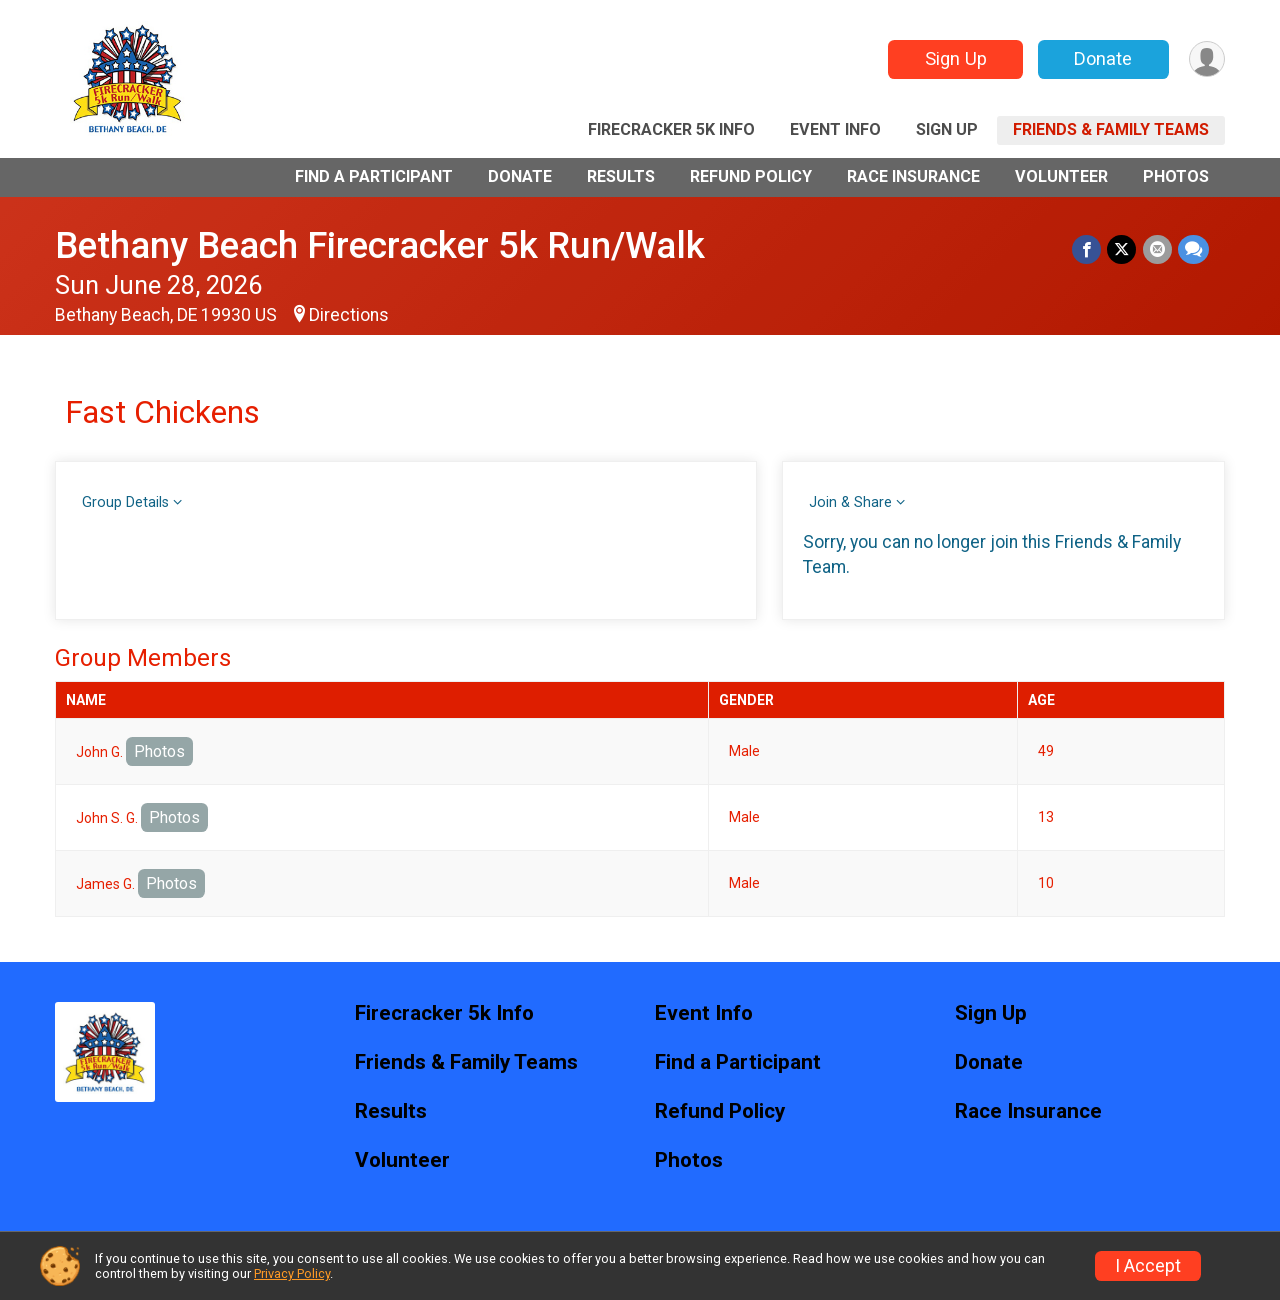 The width and height of the screenshot is (1280, 1300). I want to click on Join & Share, so click(850, 502).